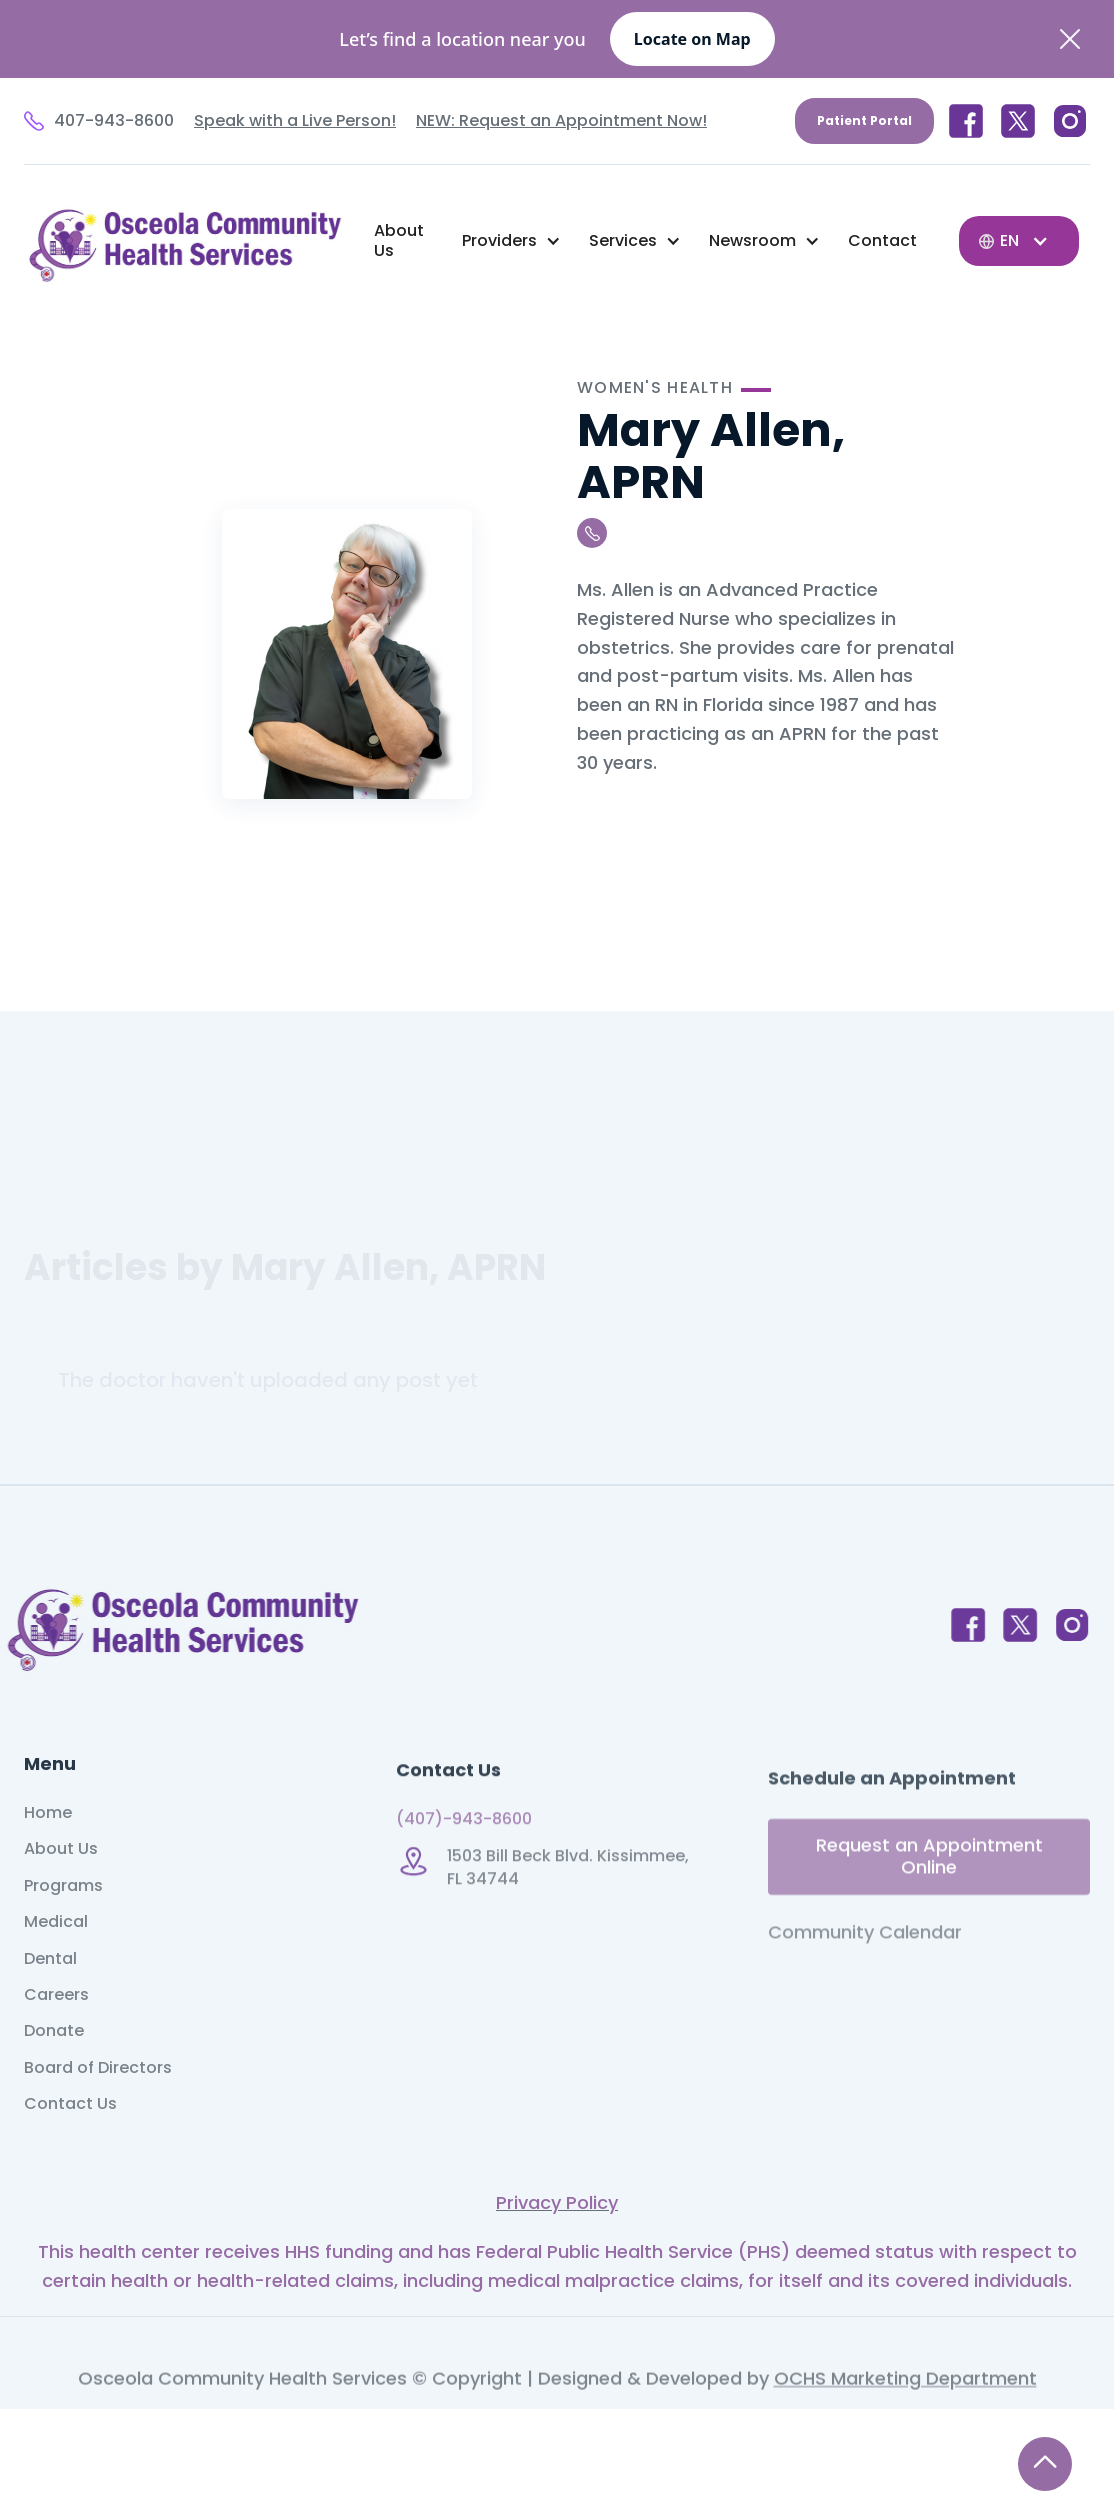 Image resolution: width=1114 pixels, height=2509 pixels. I want to click on Home, so click(48, 1860).